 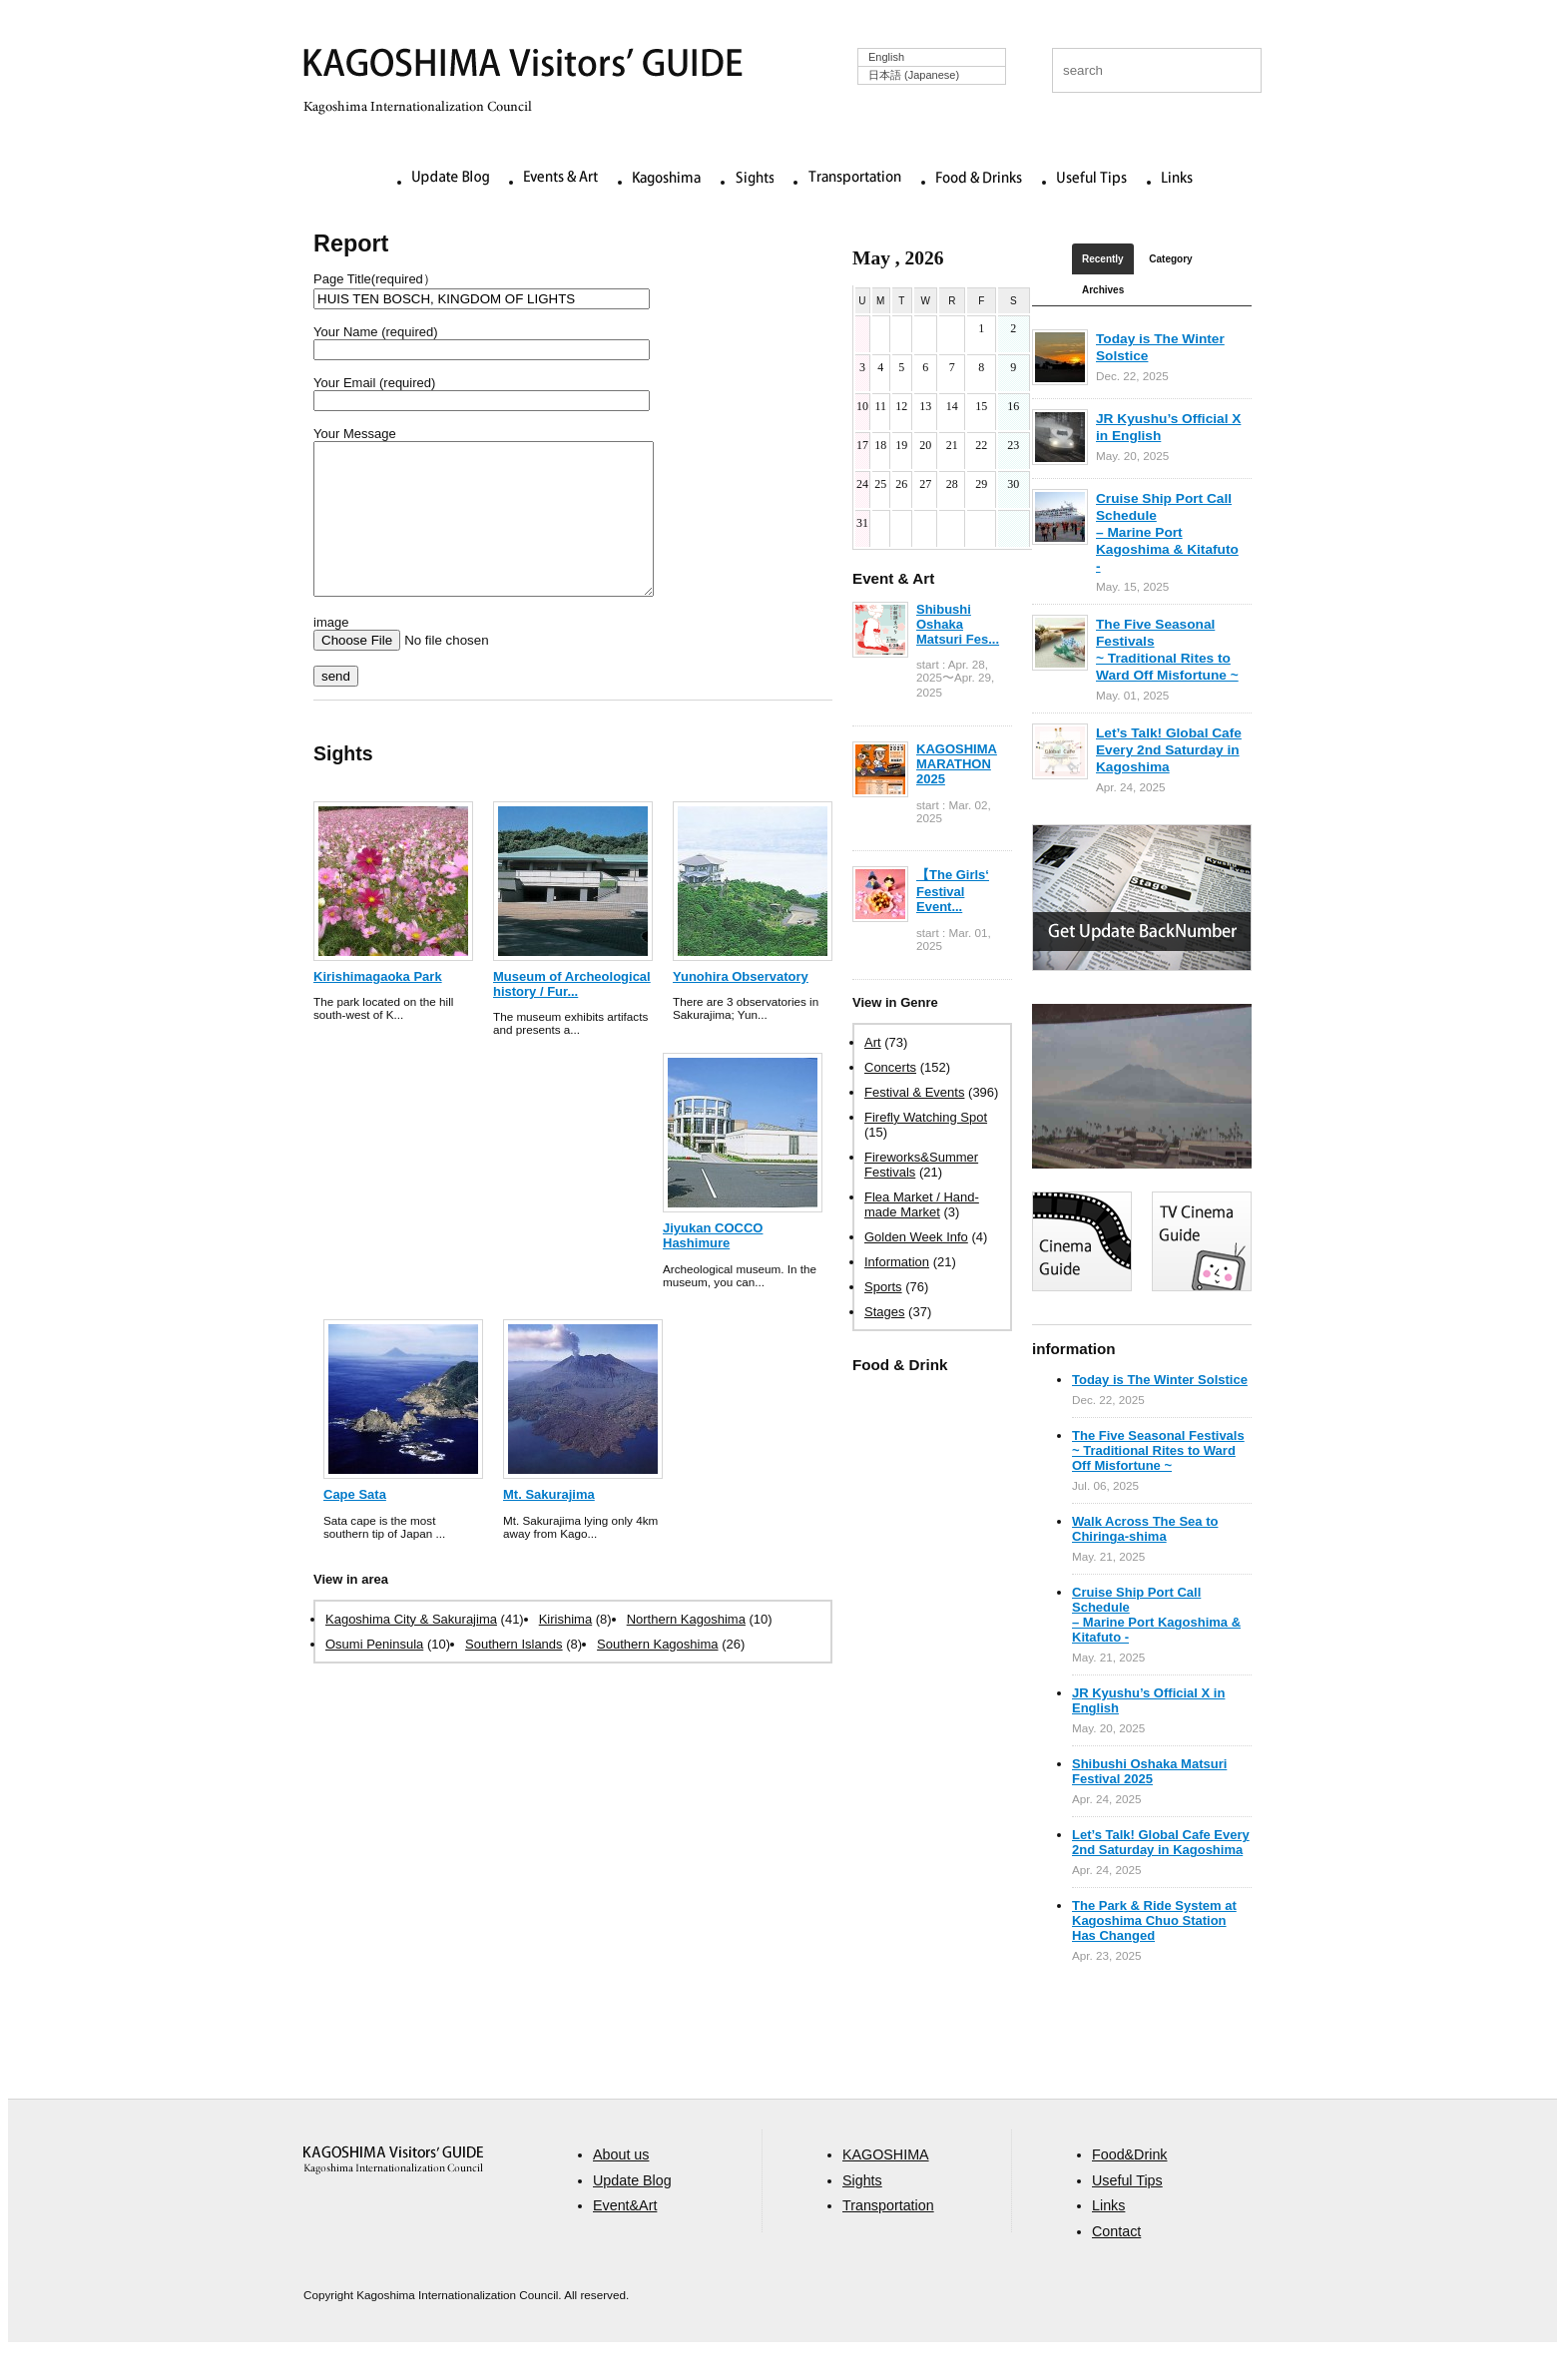 What do you see at coordinates (854, 179) in the screenshot?
I see `Transportation` at bounding box center [854, 179].